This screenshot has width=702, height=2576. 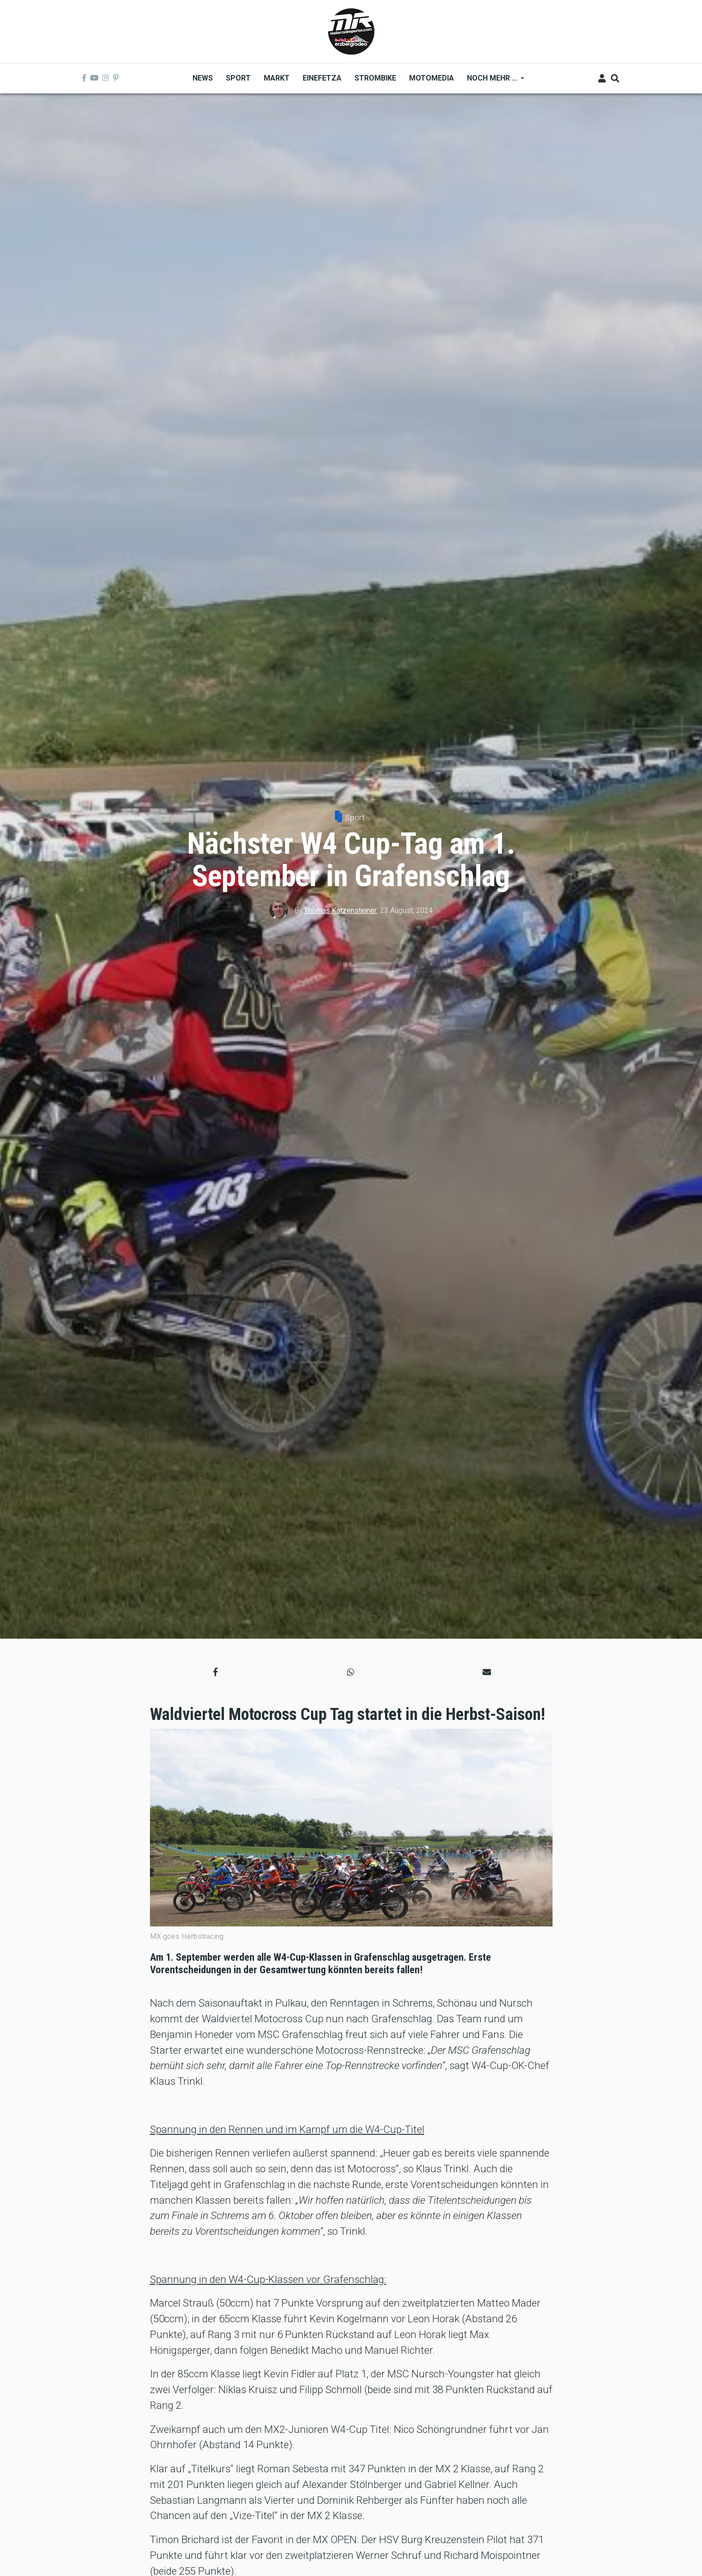 What do you see at coordinates (203, 78) in the screenshot?
I see `News [menuitem]` at bounding box center [203, 78].